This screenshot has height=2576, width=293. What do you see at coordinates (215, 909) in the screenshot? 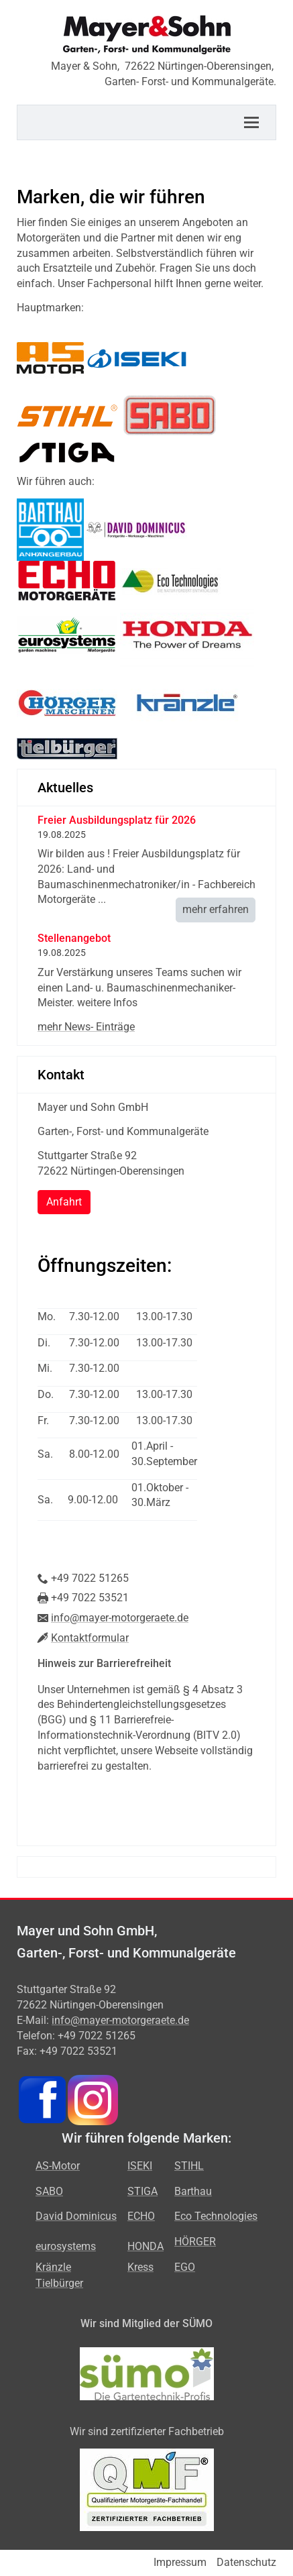
I see `mehr erfahren` at bounding box center [215, 909].